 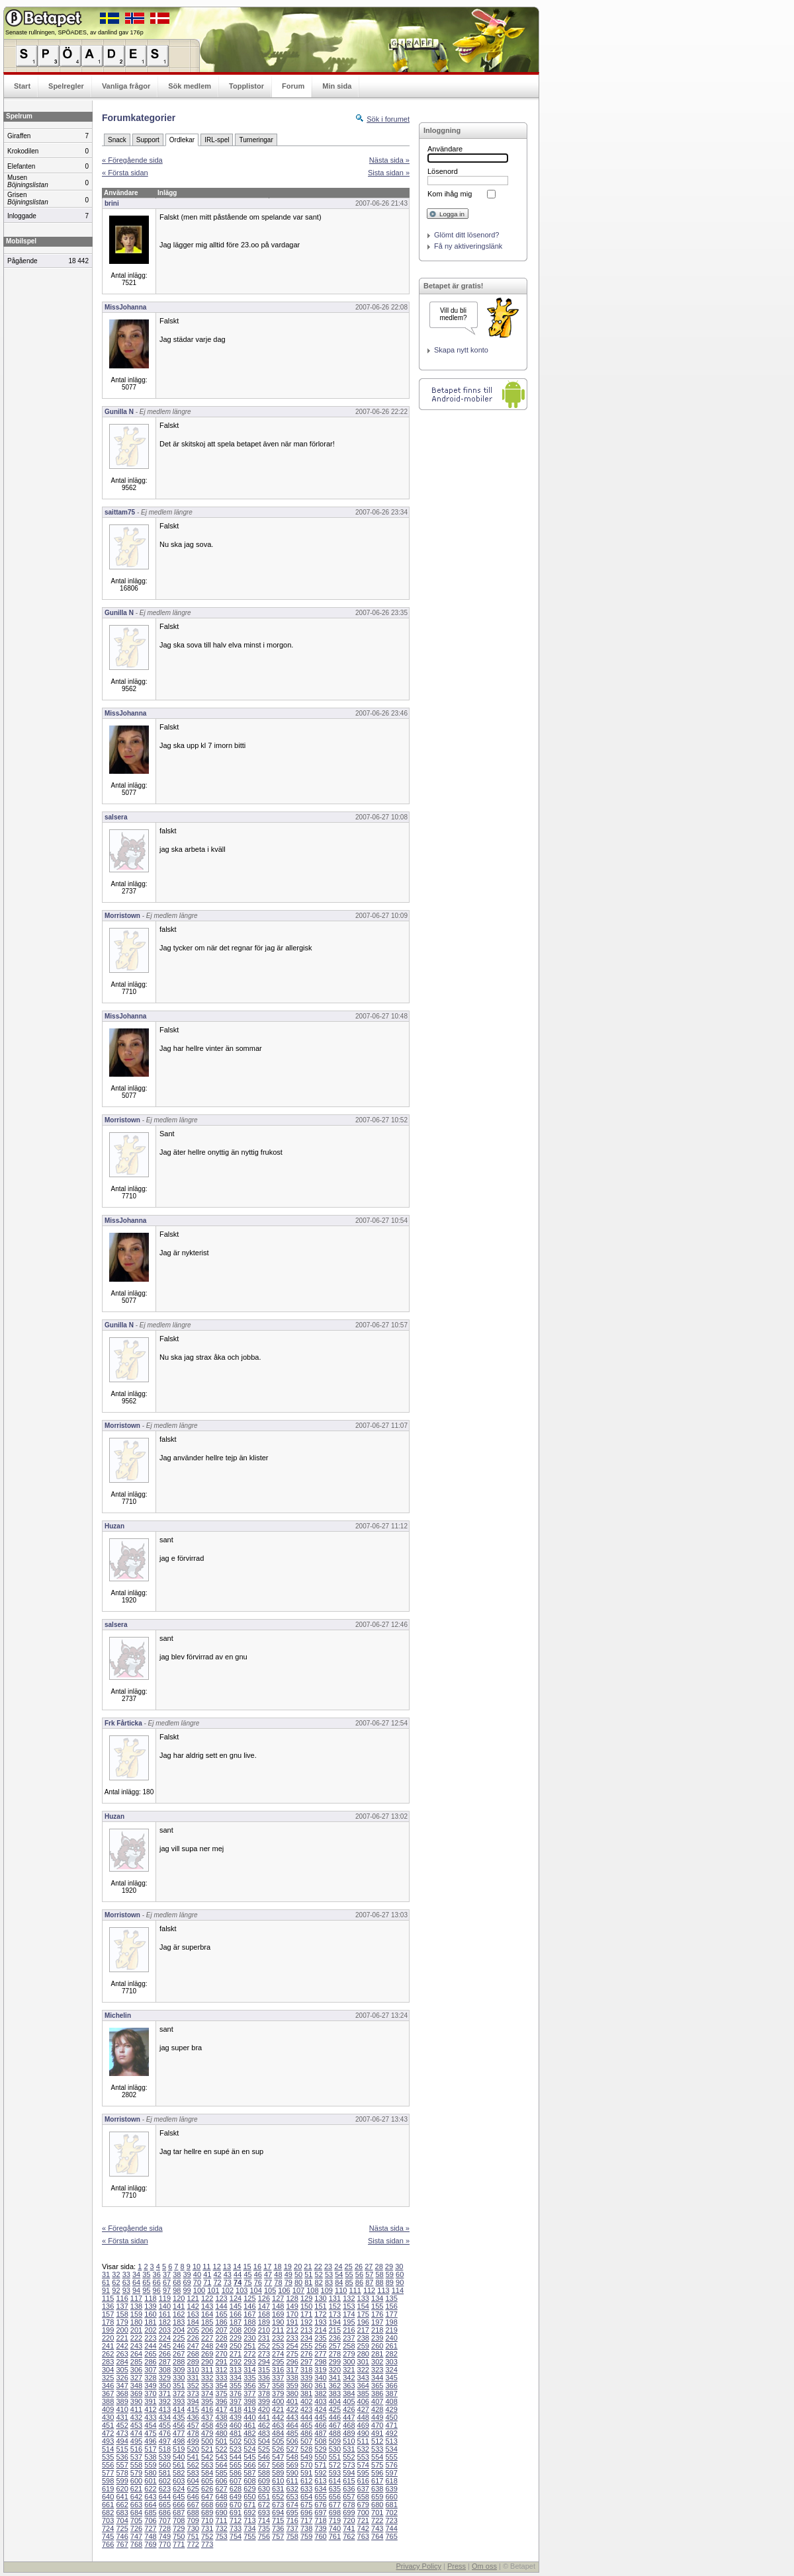 What do you see at coordinates (320, 2314) in the screenshot?
I see `172` at bounding box center [320, 2314].